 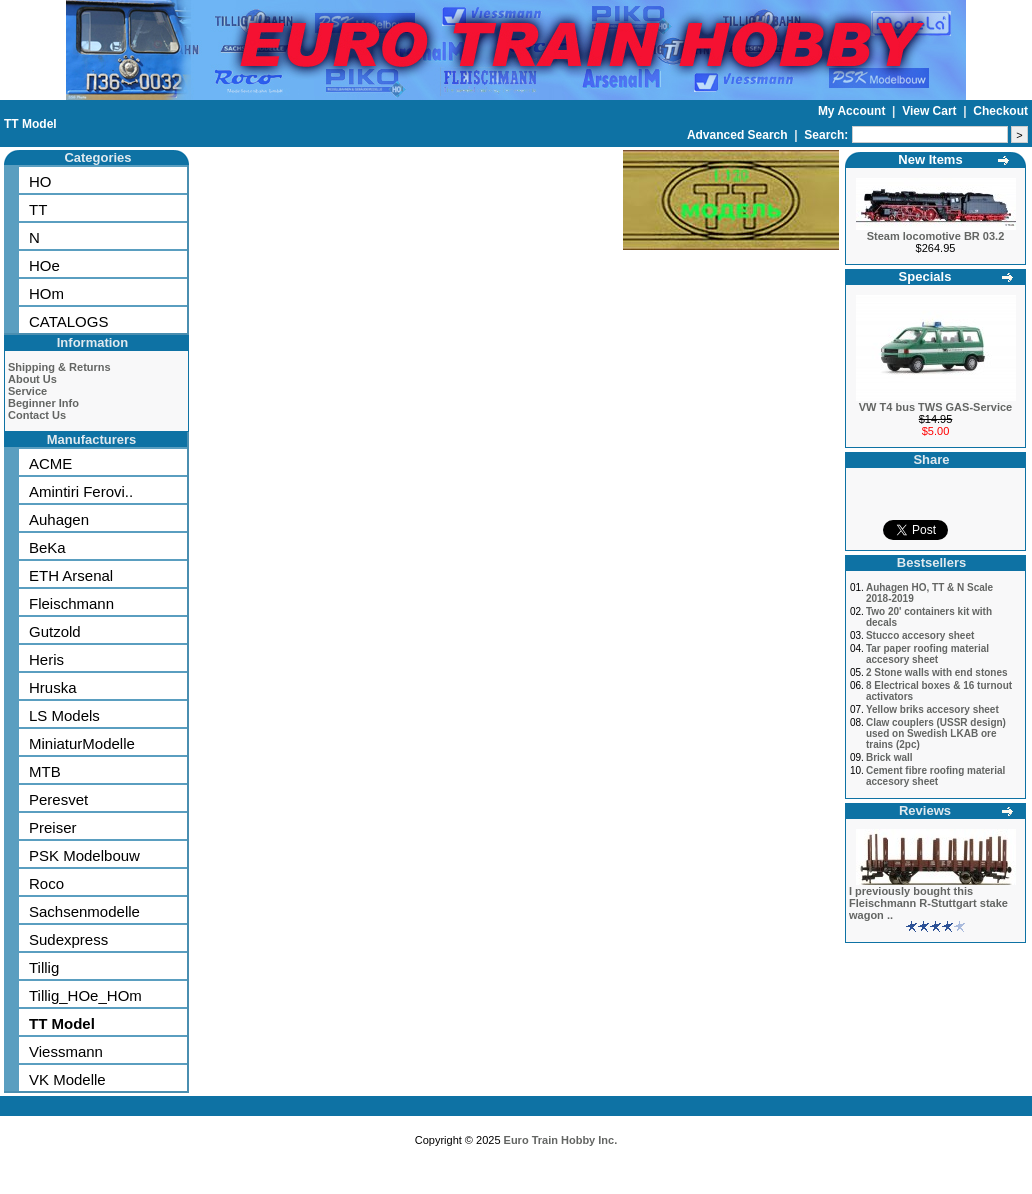 What do you see at coordinates (935, 776) in the screenshot?
I see `Cement fibre roofing material accesory sheet` at bounding box center [935, 776].